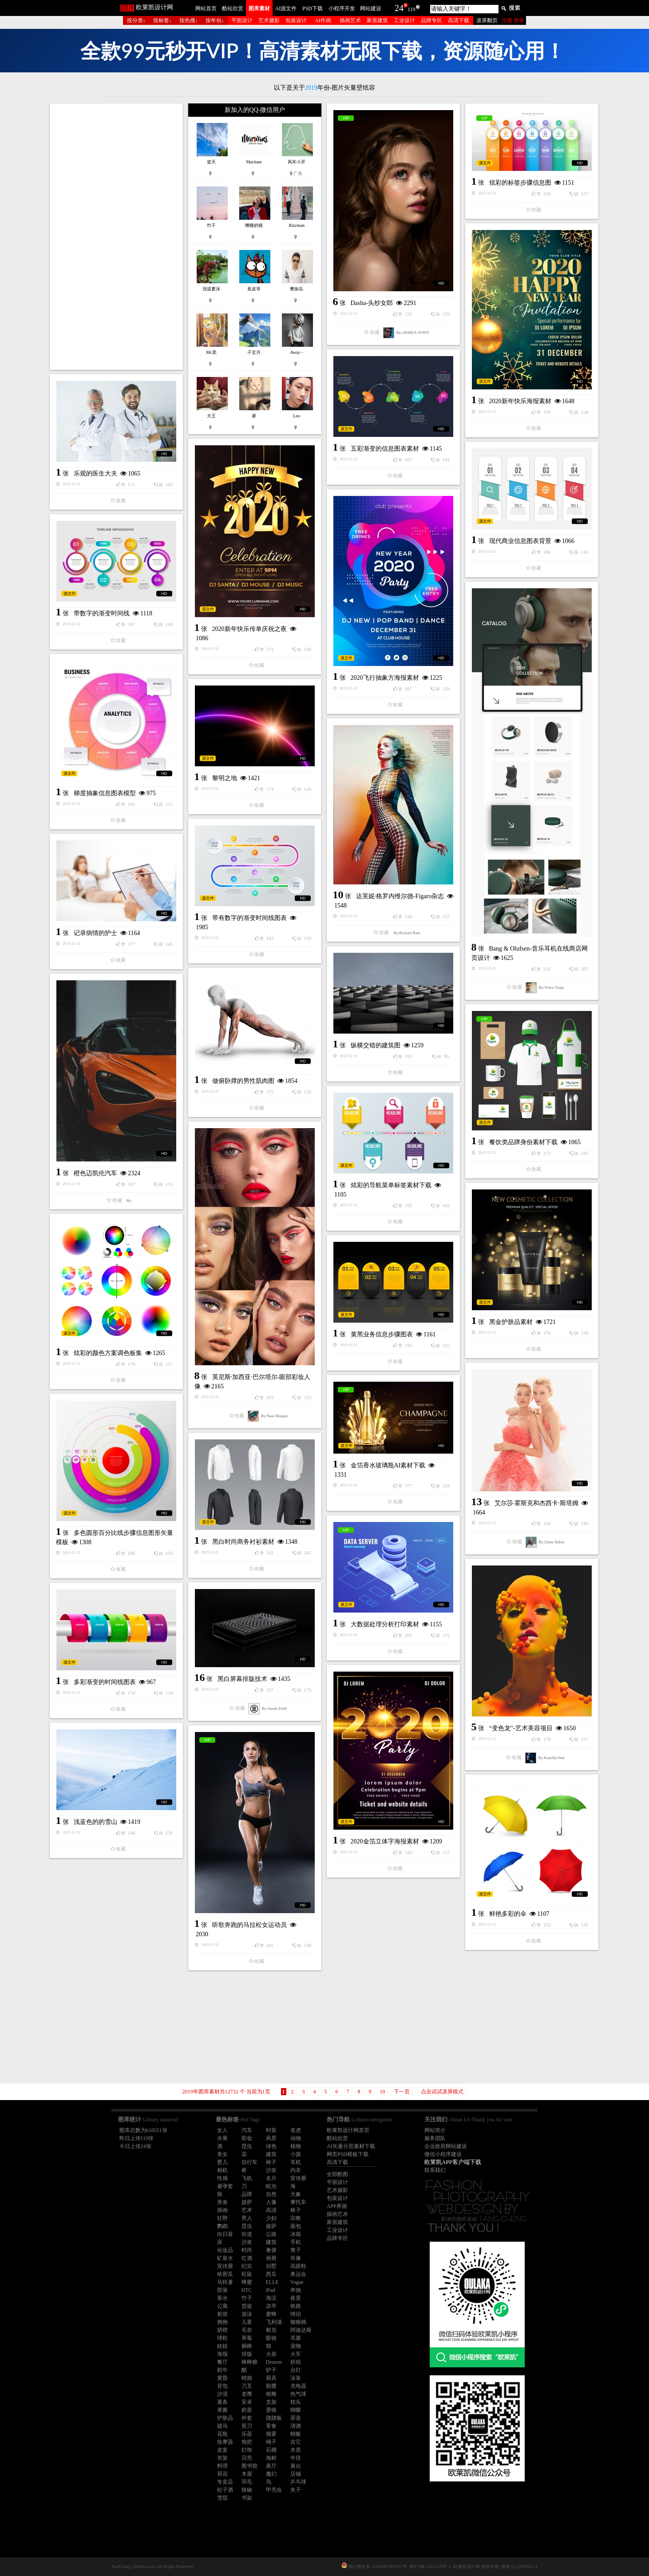 This screenshot has height=2576, width=649. I want to click on 凳子, so click(295, 2250).